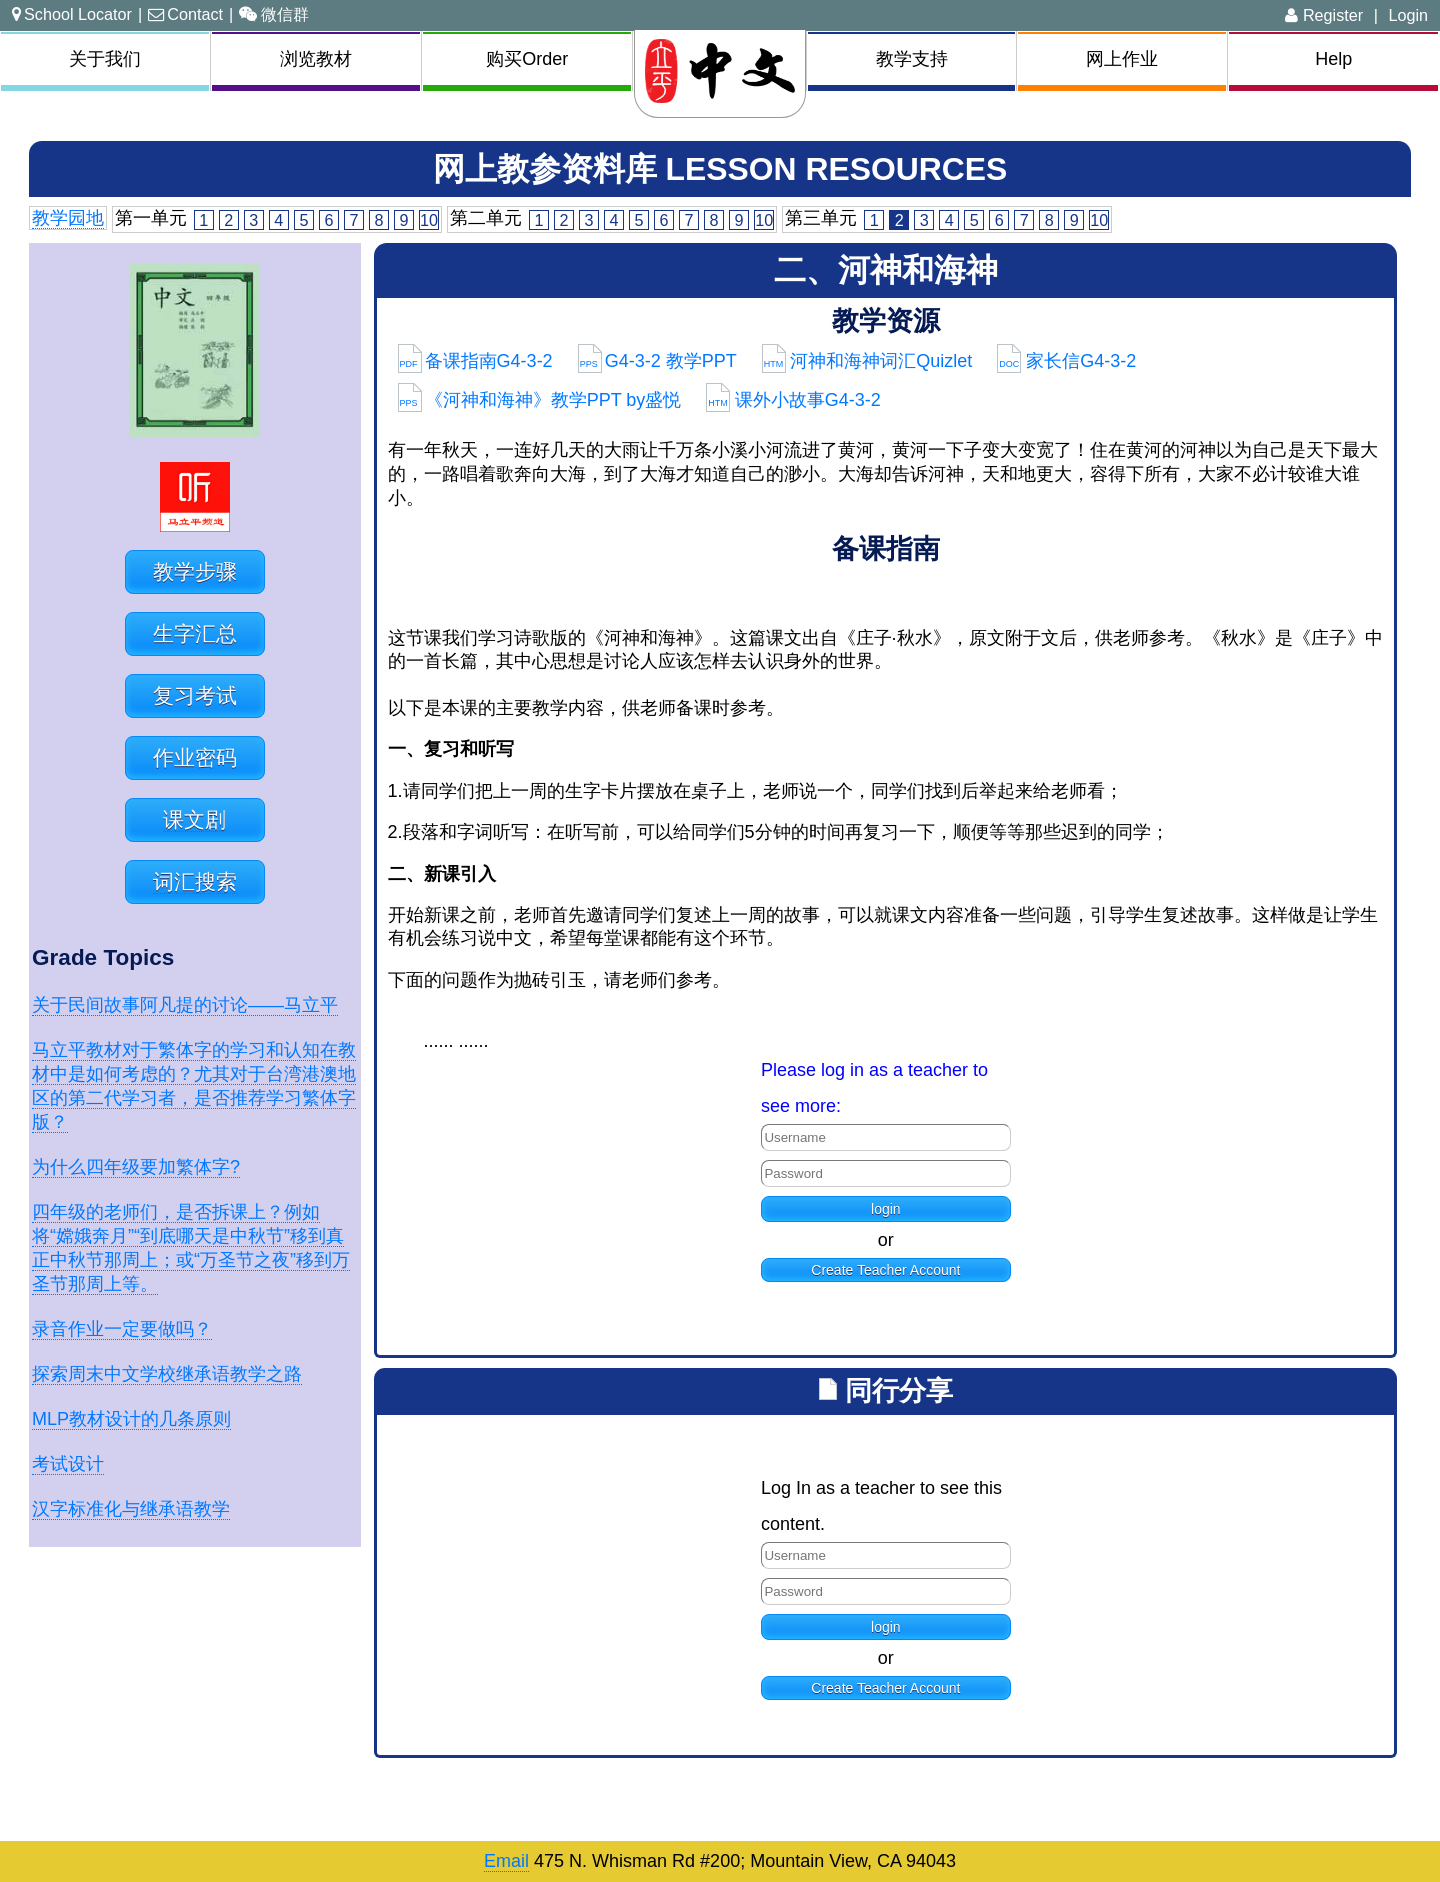 This screenshot has height=1882, width=1440. What do you see at coordinates (540, 400) in the screenshot?
I see `《河神和海神》教学PPT by盛悦` at bounding box center [540, 400].